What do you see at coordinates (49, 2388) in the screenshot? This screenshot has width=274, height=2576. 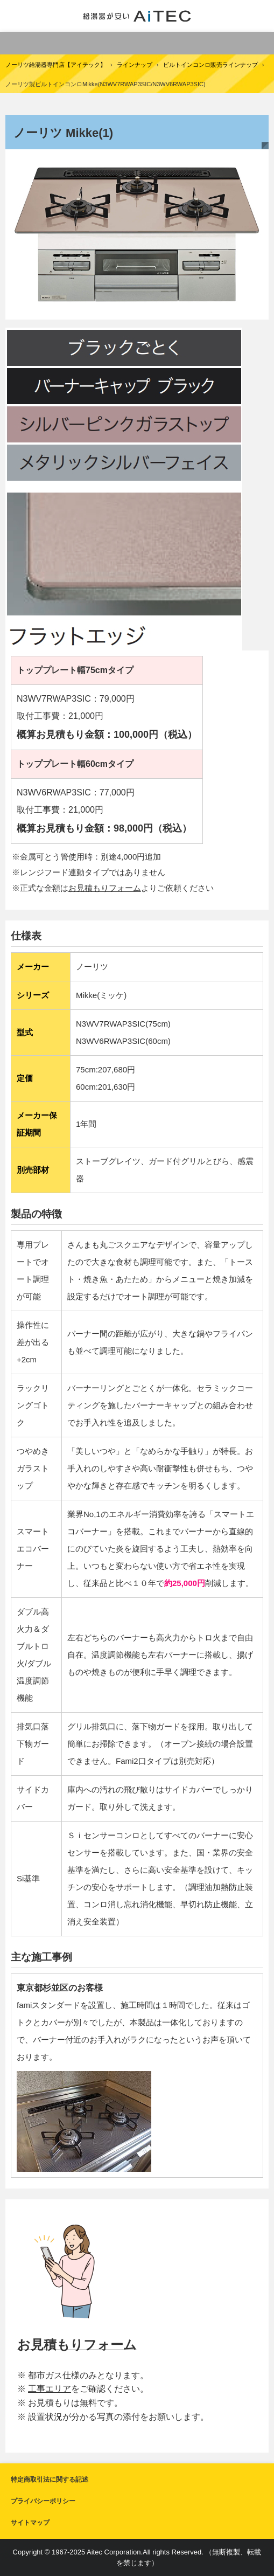 I see `工事エリア` at bounding box center [49, 2388].